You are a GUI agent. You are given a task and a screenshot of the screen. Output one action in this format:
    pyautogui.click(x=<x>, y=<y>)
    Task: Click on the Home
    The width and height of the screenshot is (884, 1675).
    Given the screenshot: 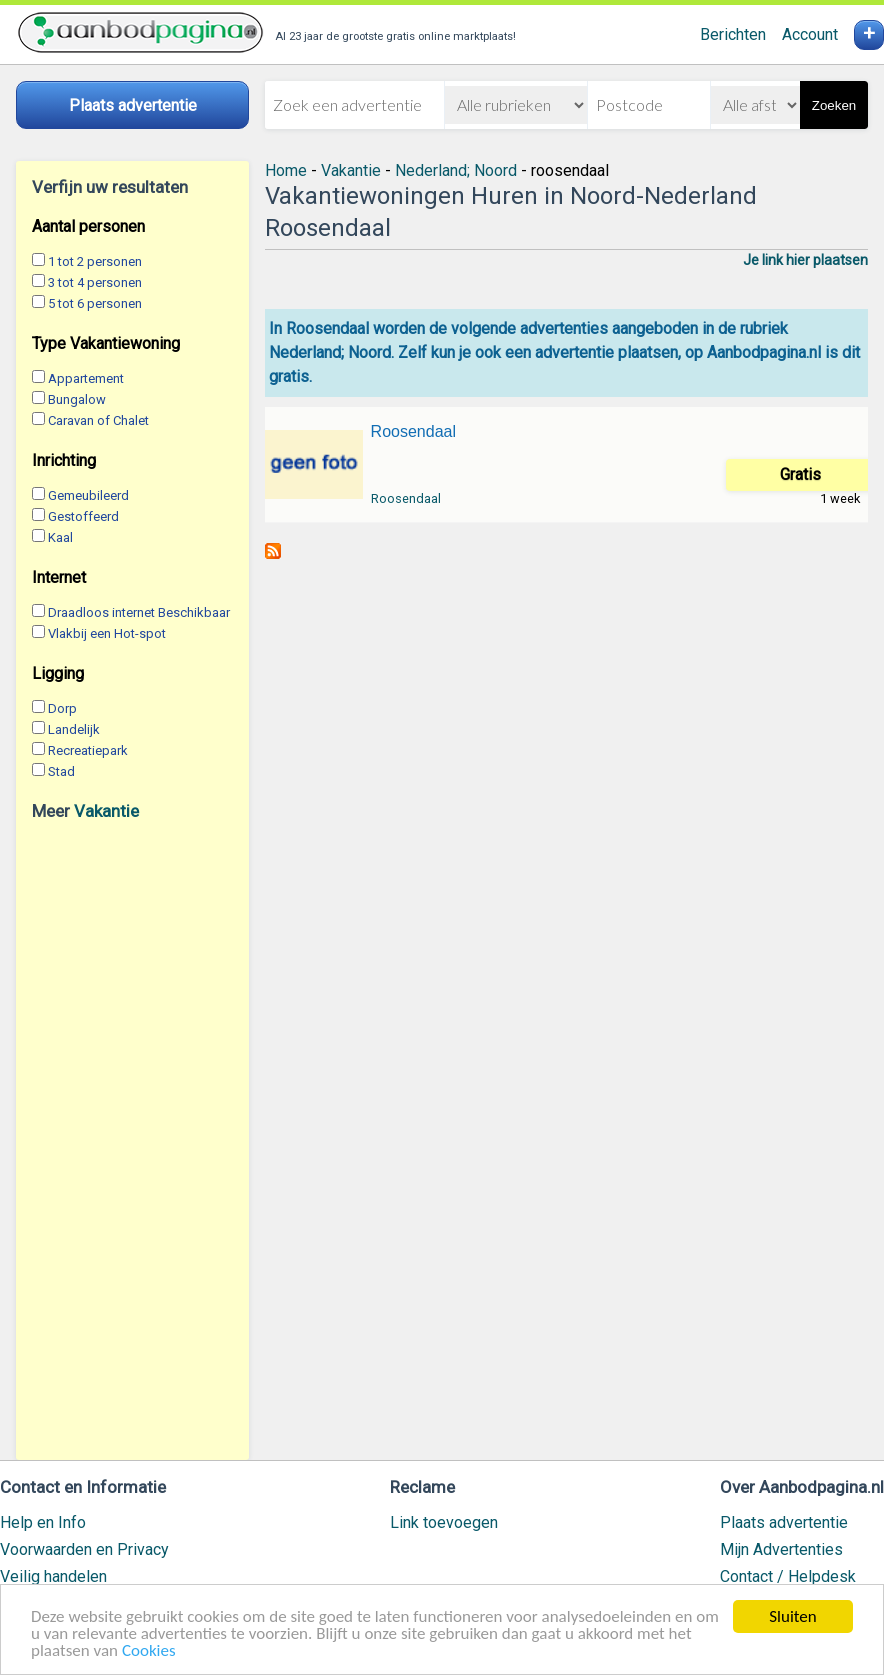 What is the action you would take?
    pyautogui.click(x=286, y=170)
    